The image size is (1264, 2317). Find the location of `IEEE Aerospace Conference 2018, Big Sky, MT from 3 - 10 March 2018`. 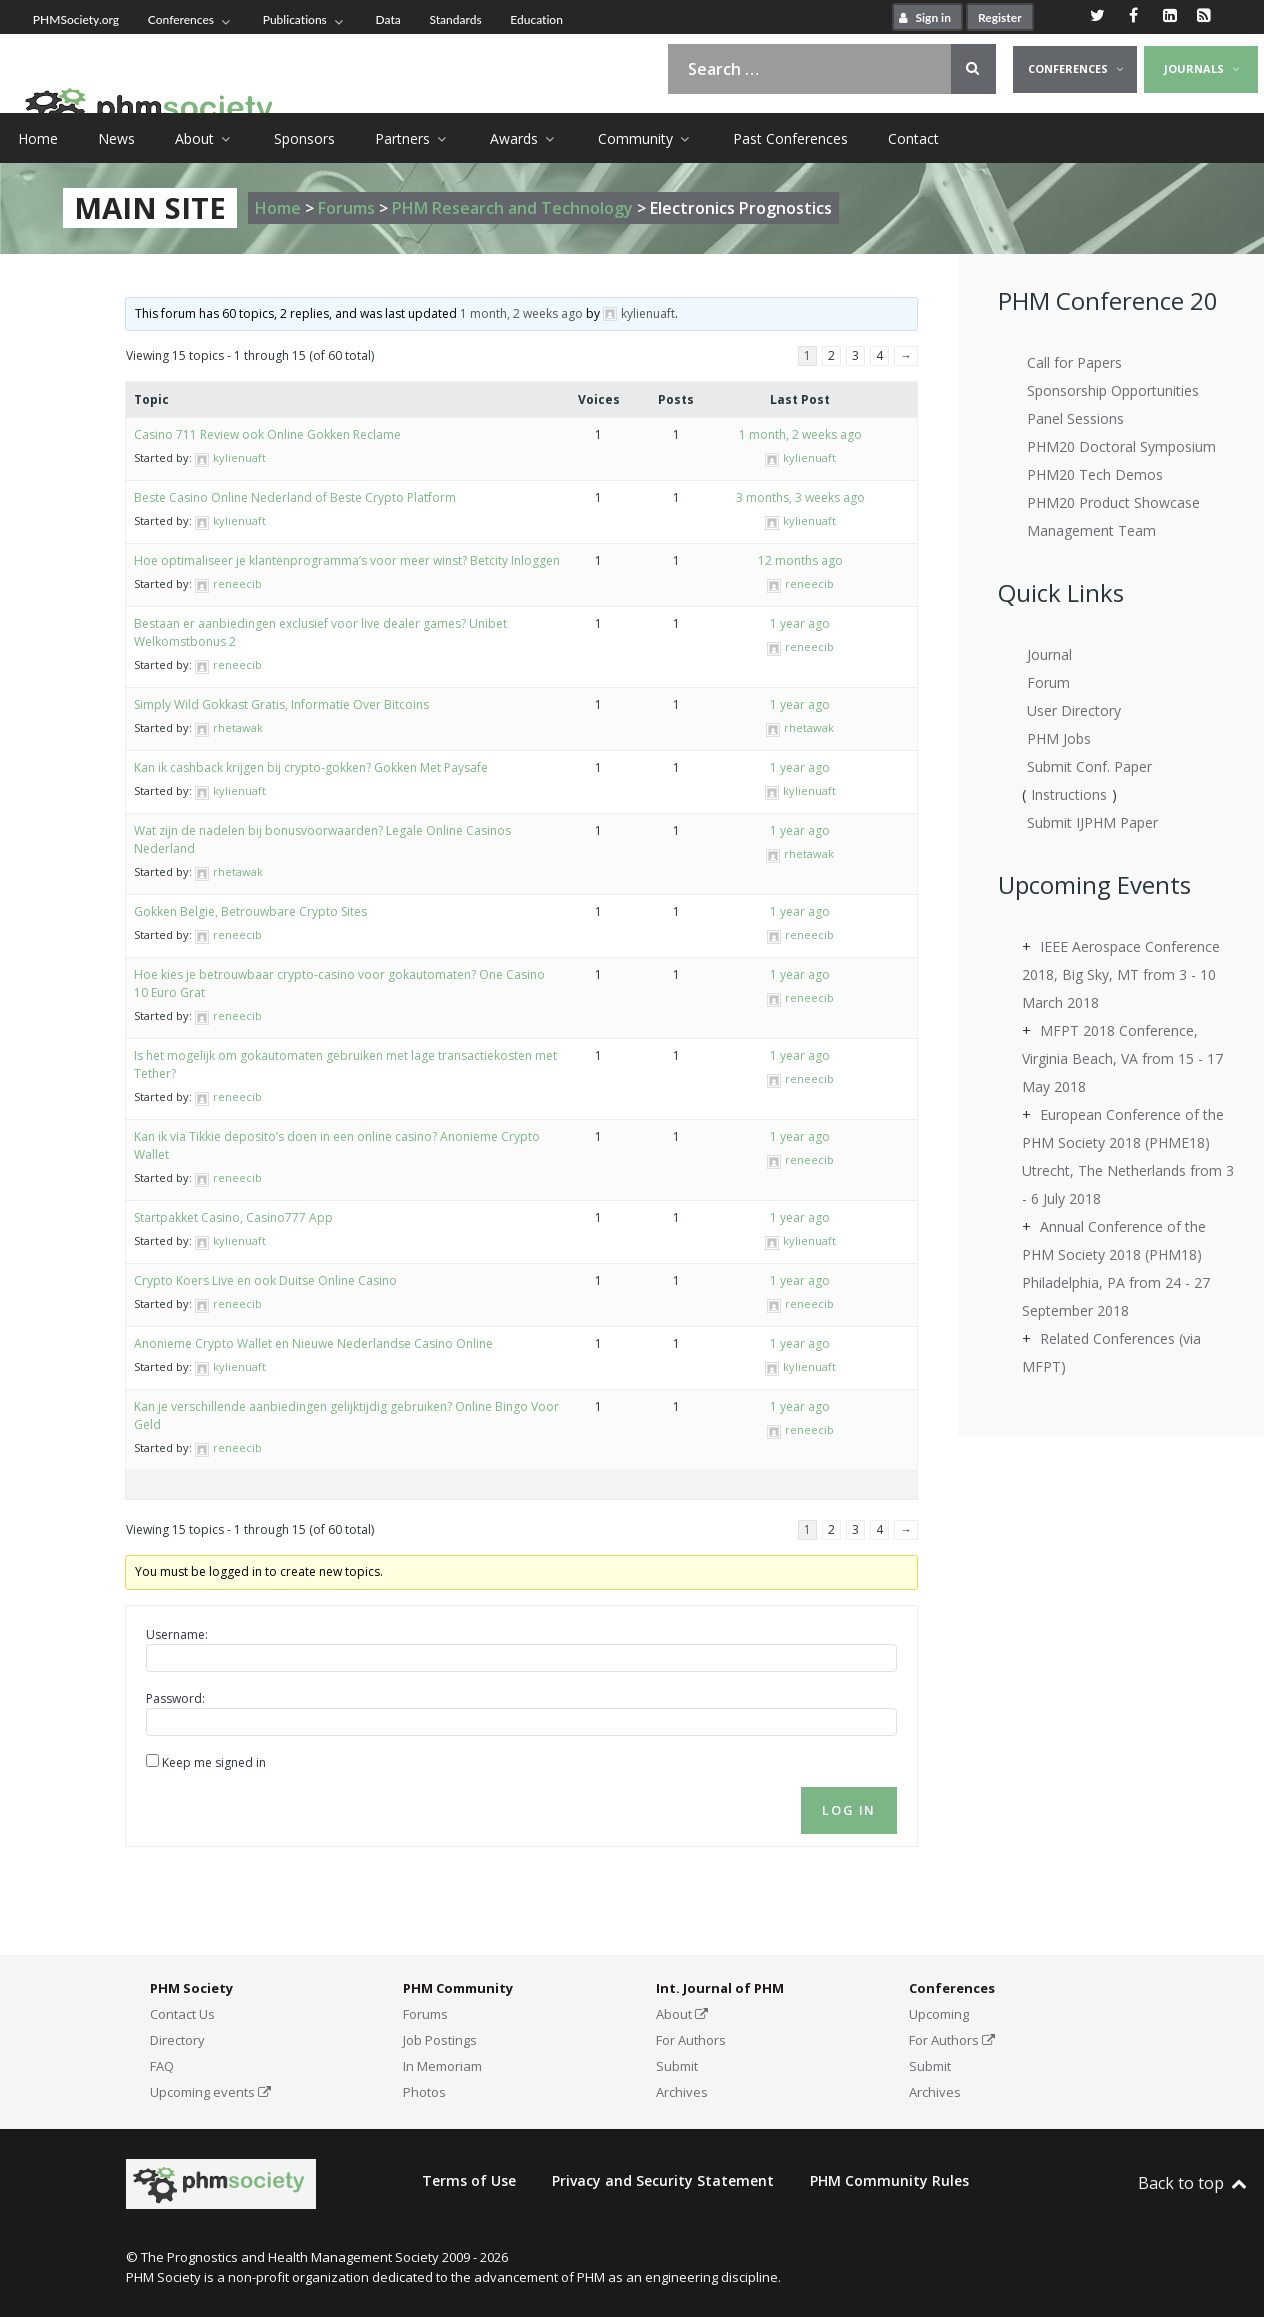

IEEE Aerospace Conference 2018, Big Sky, MT from 3 - 10 March 2018 is located at coordinates (1121, 974).